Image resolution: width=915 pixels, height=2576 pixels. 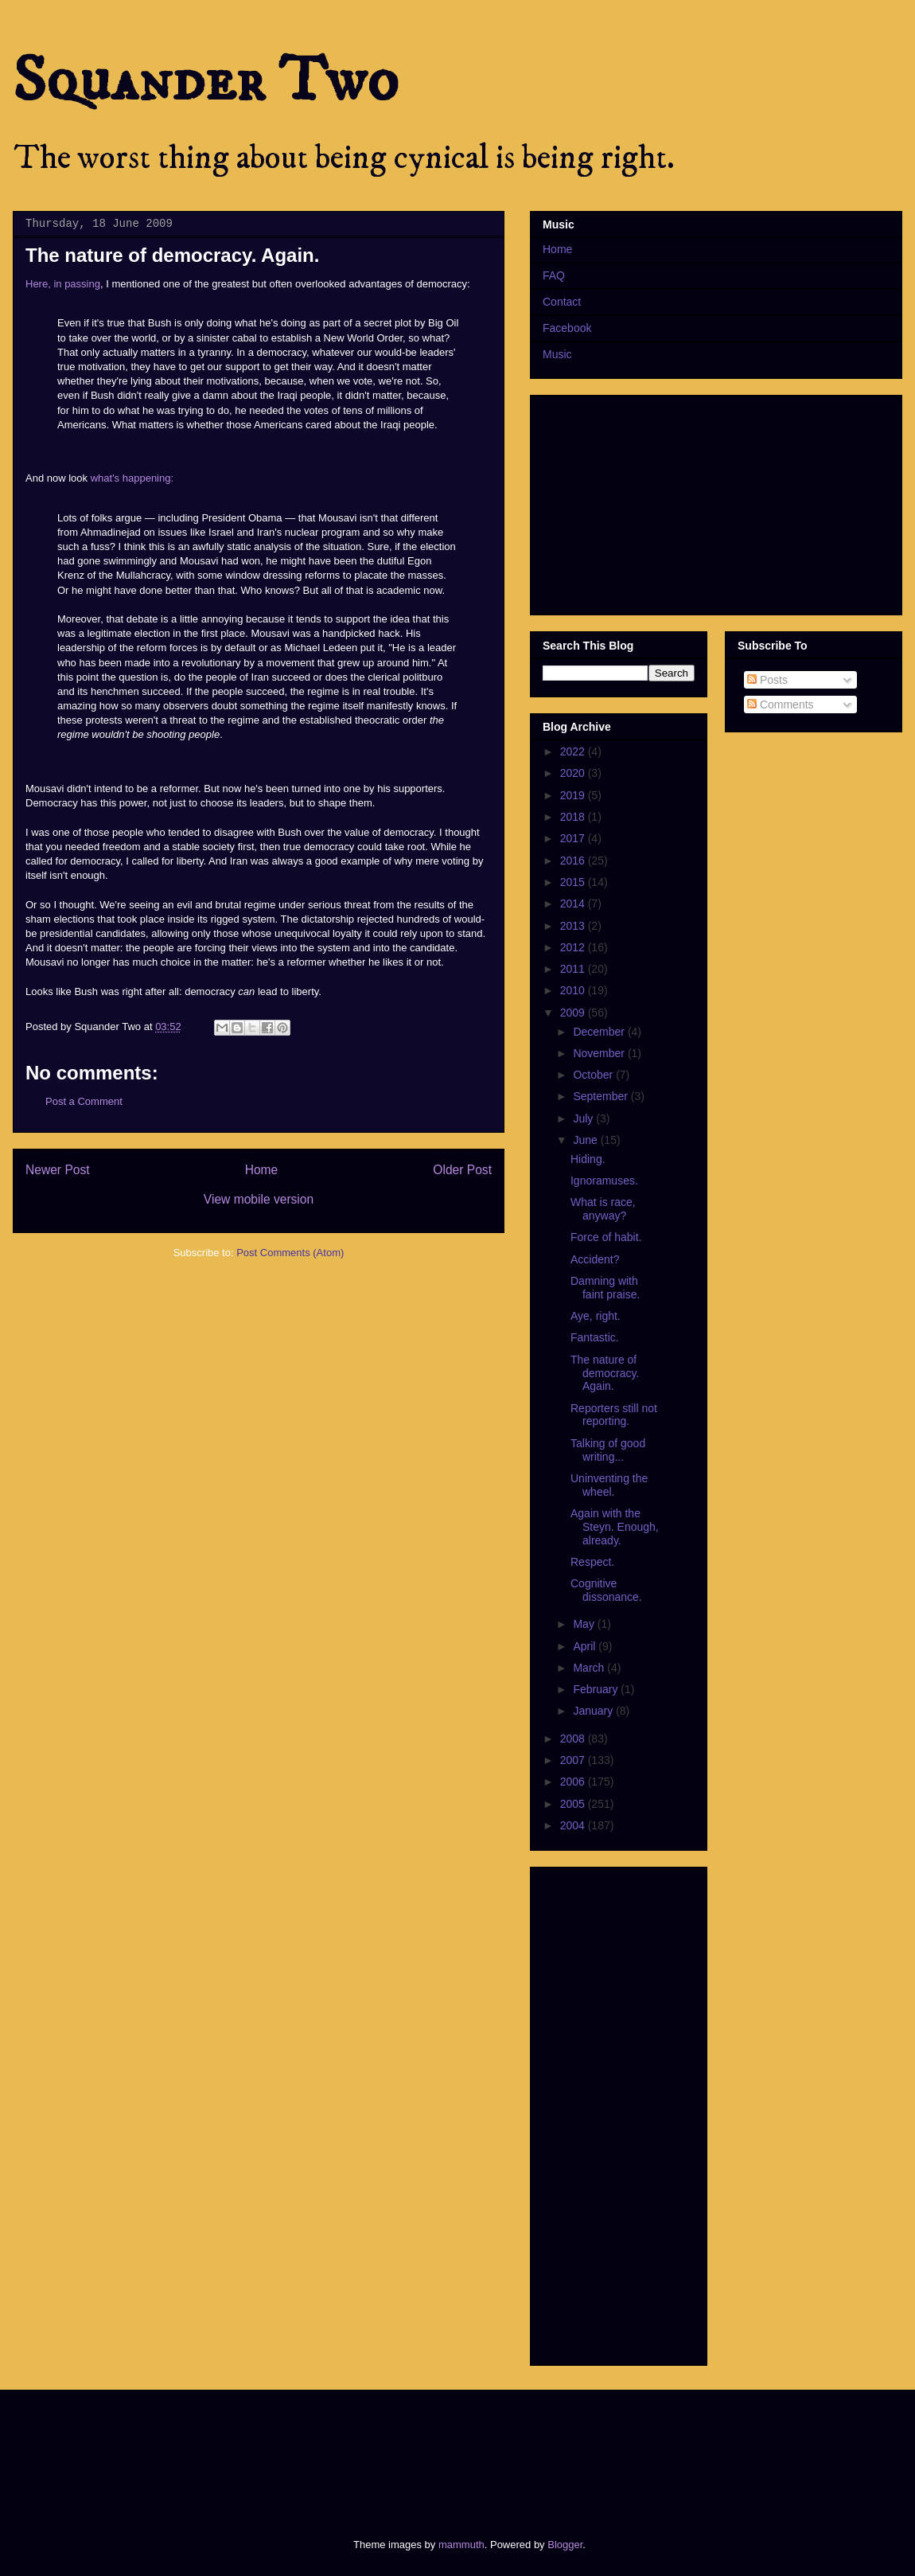 I want to click on Home, so click(x=261, y=1170).